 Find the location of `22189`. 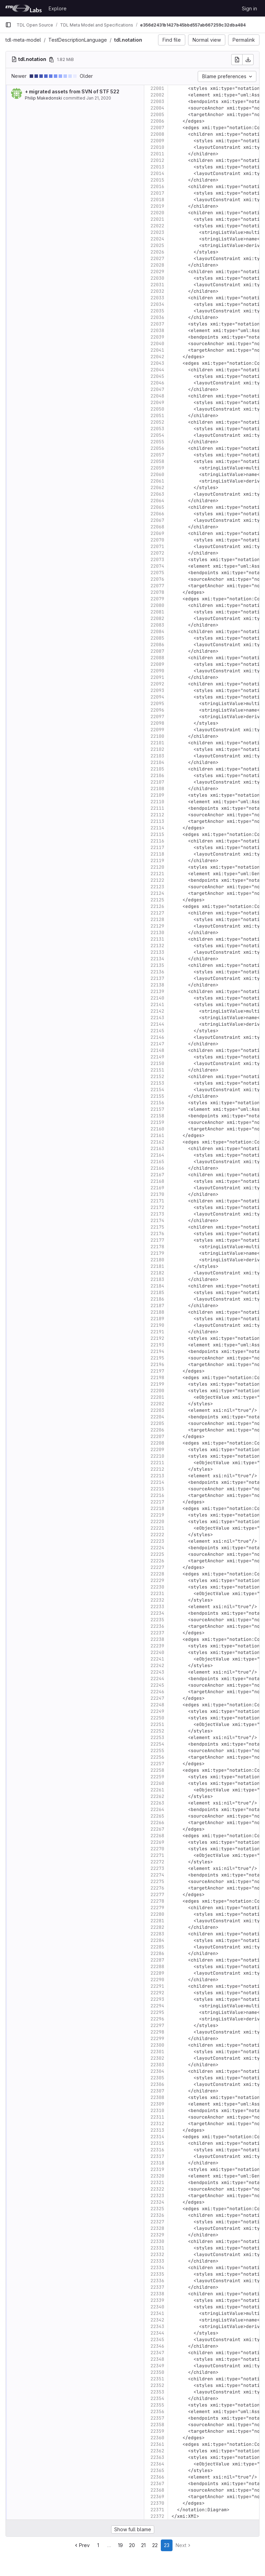

22189 is located at coordinates (157, 1319).